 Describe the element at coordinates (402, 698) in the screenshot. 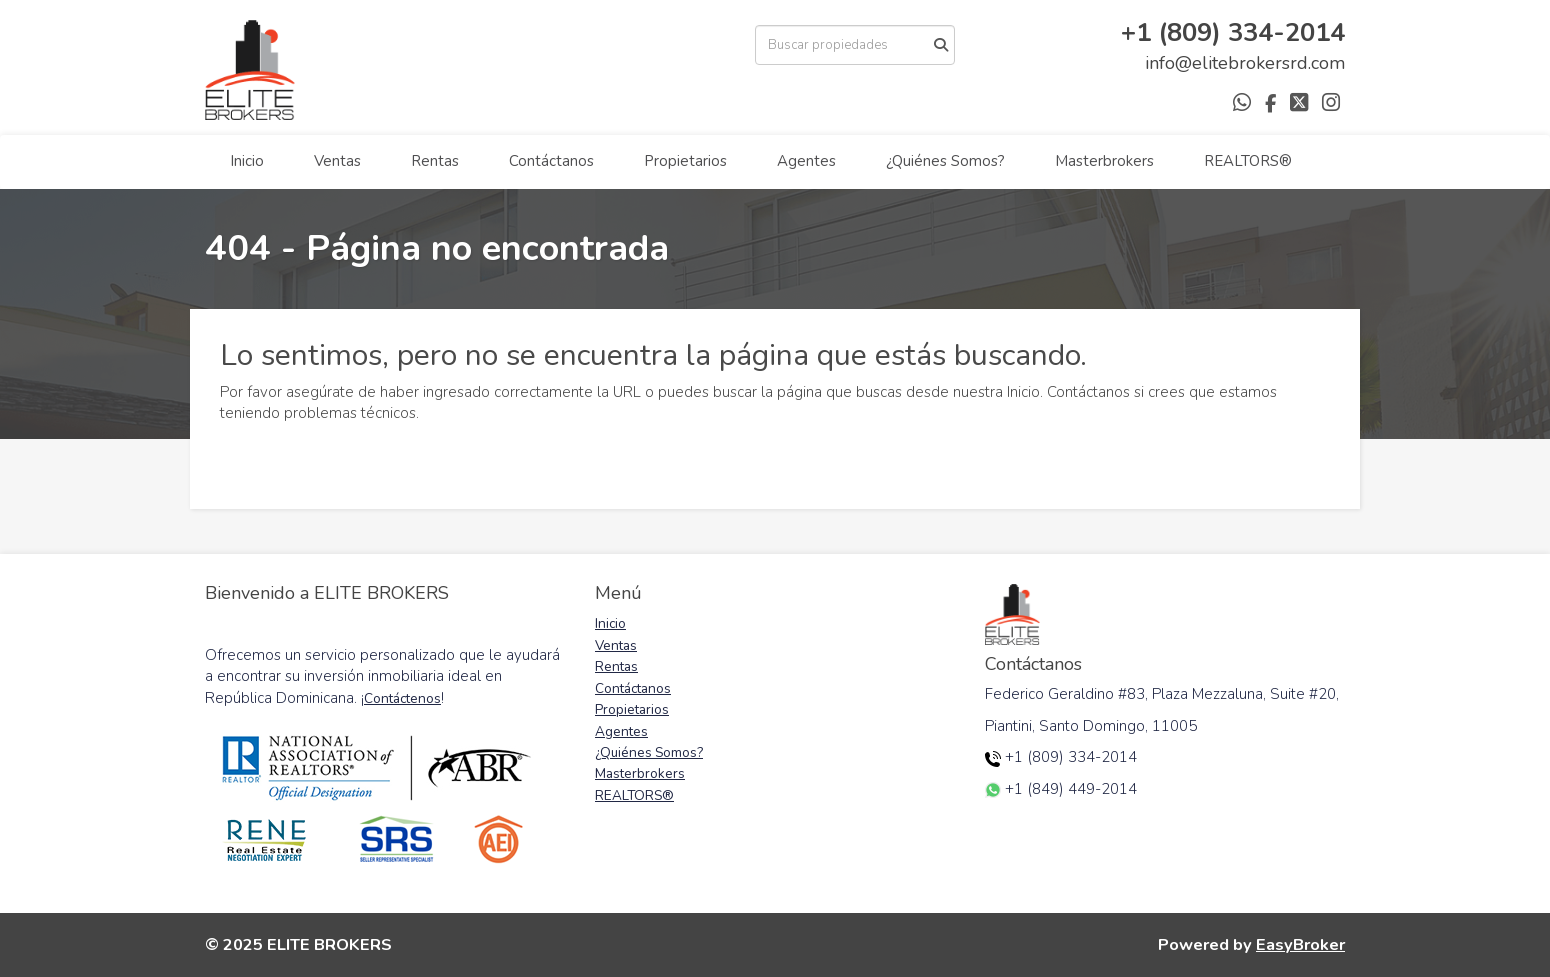

I see `Contáctenos` at that location.